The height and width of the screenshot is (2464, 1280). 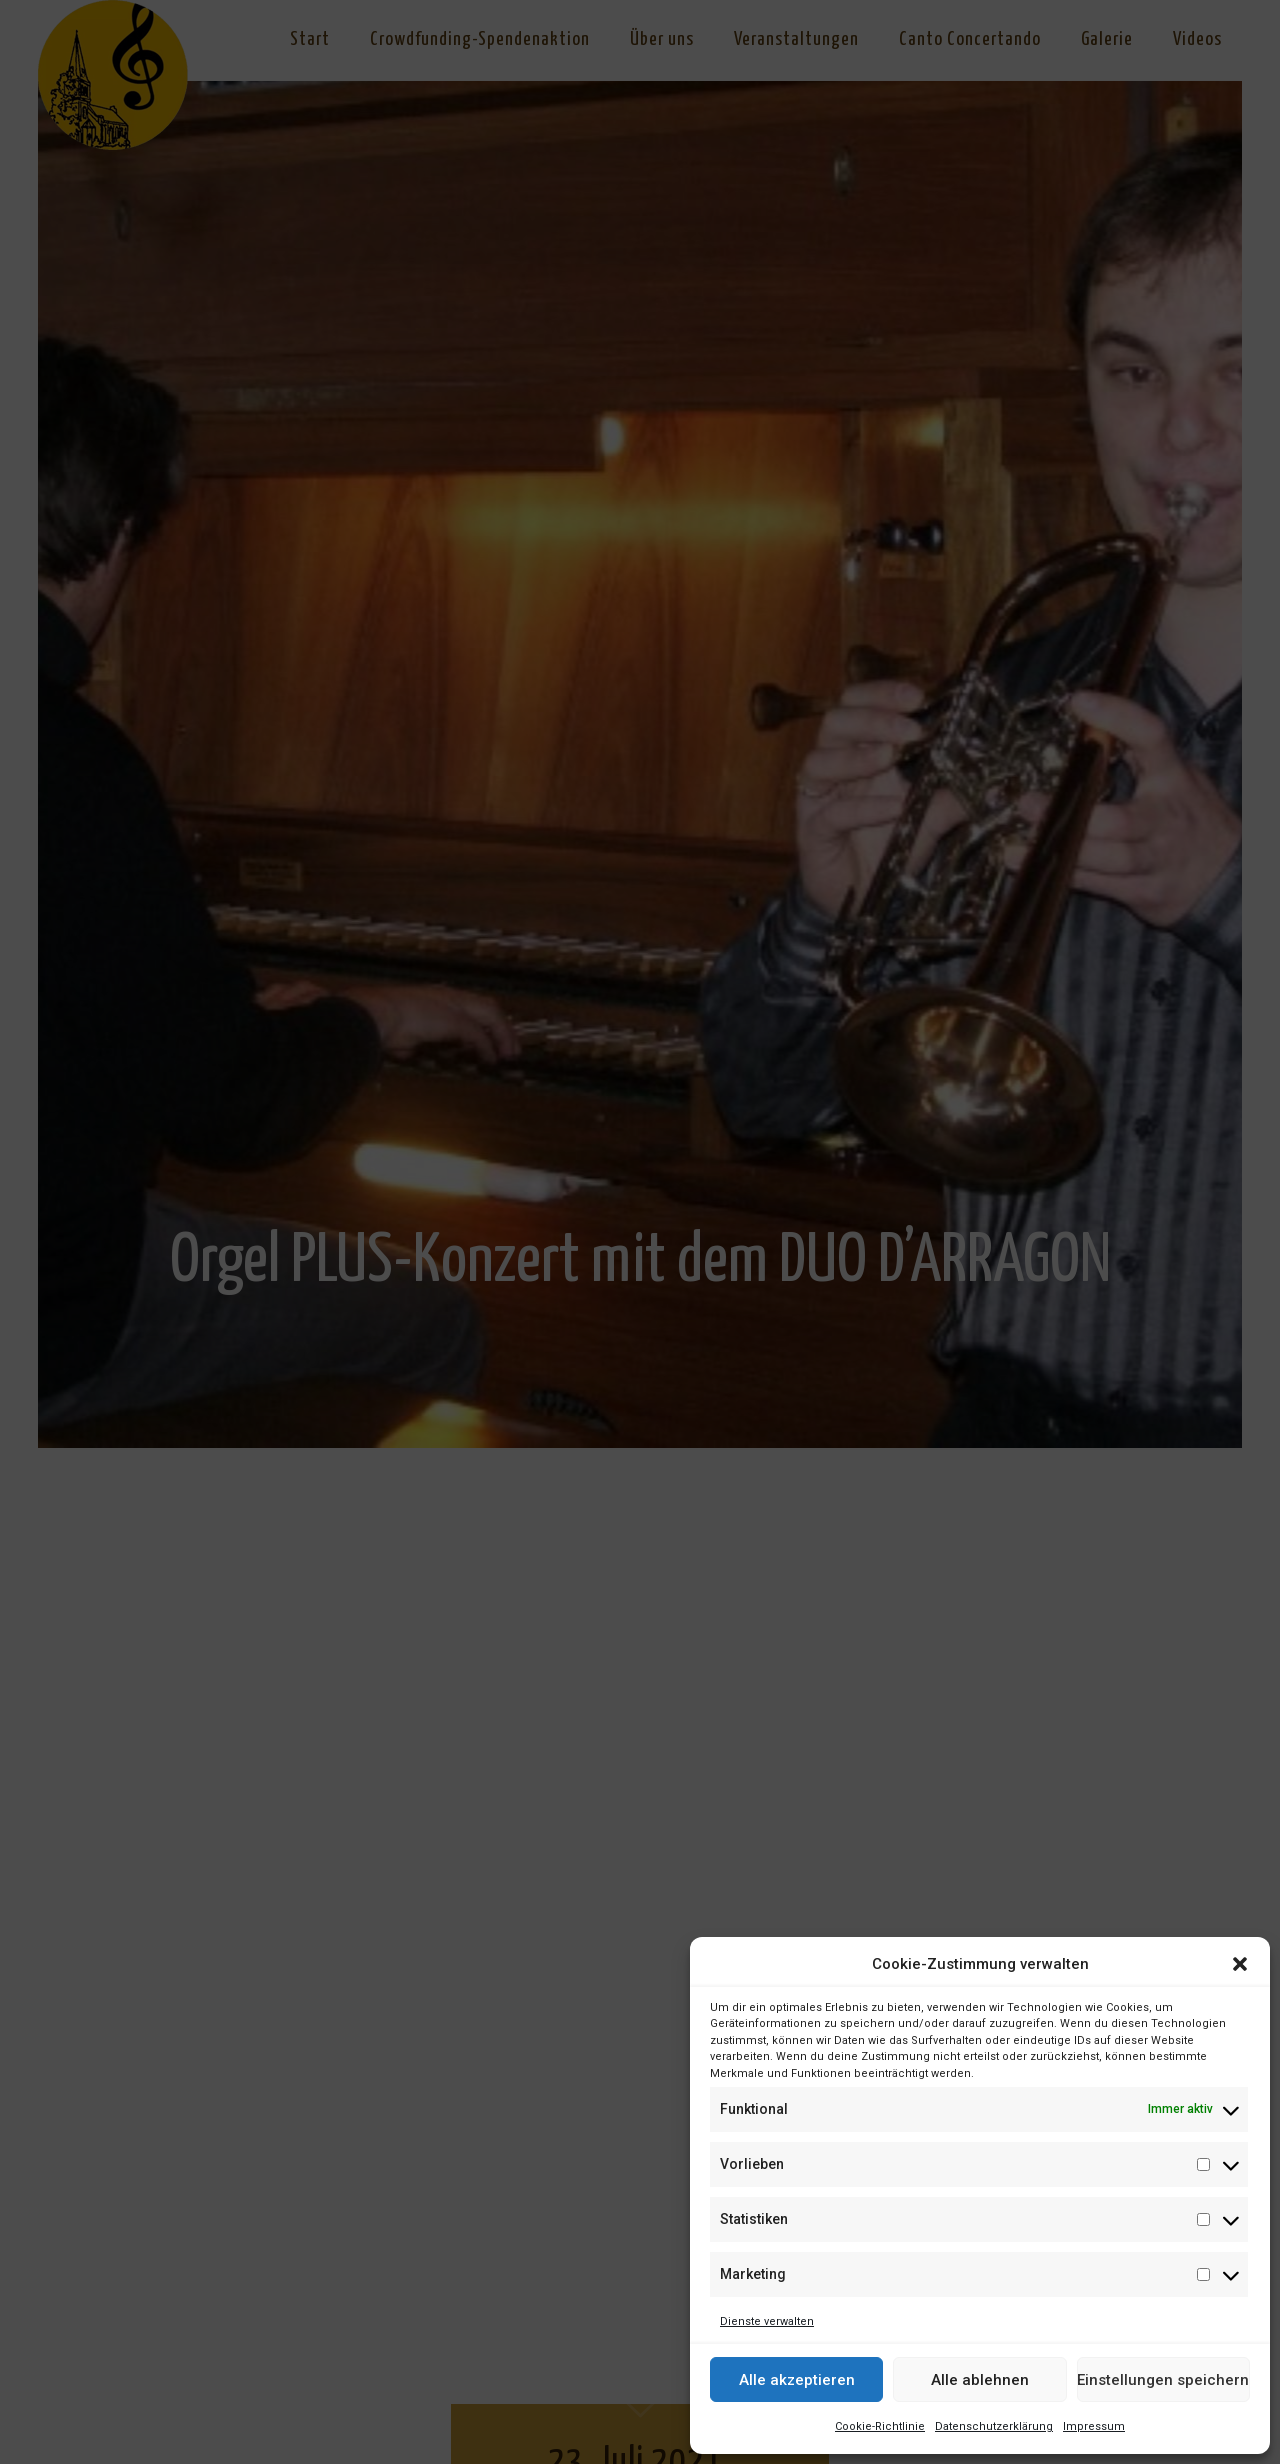 What do you see at coordinates (1240, 1964) in the screenshot?
I see `[button]` at bounding box center [1240, 1964].